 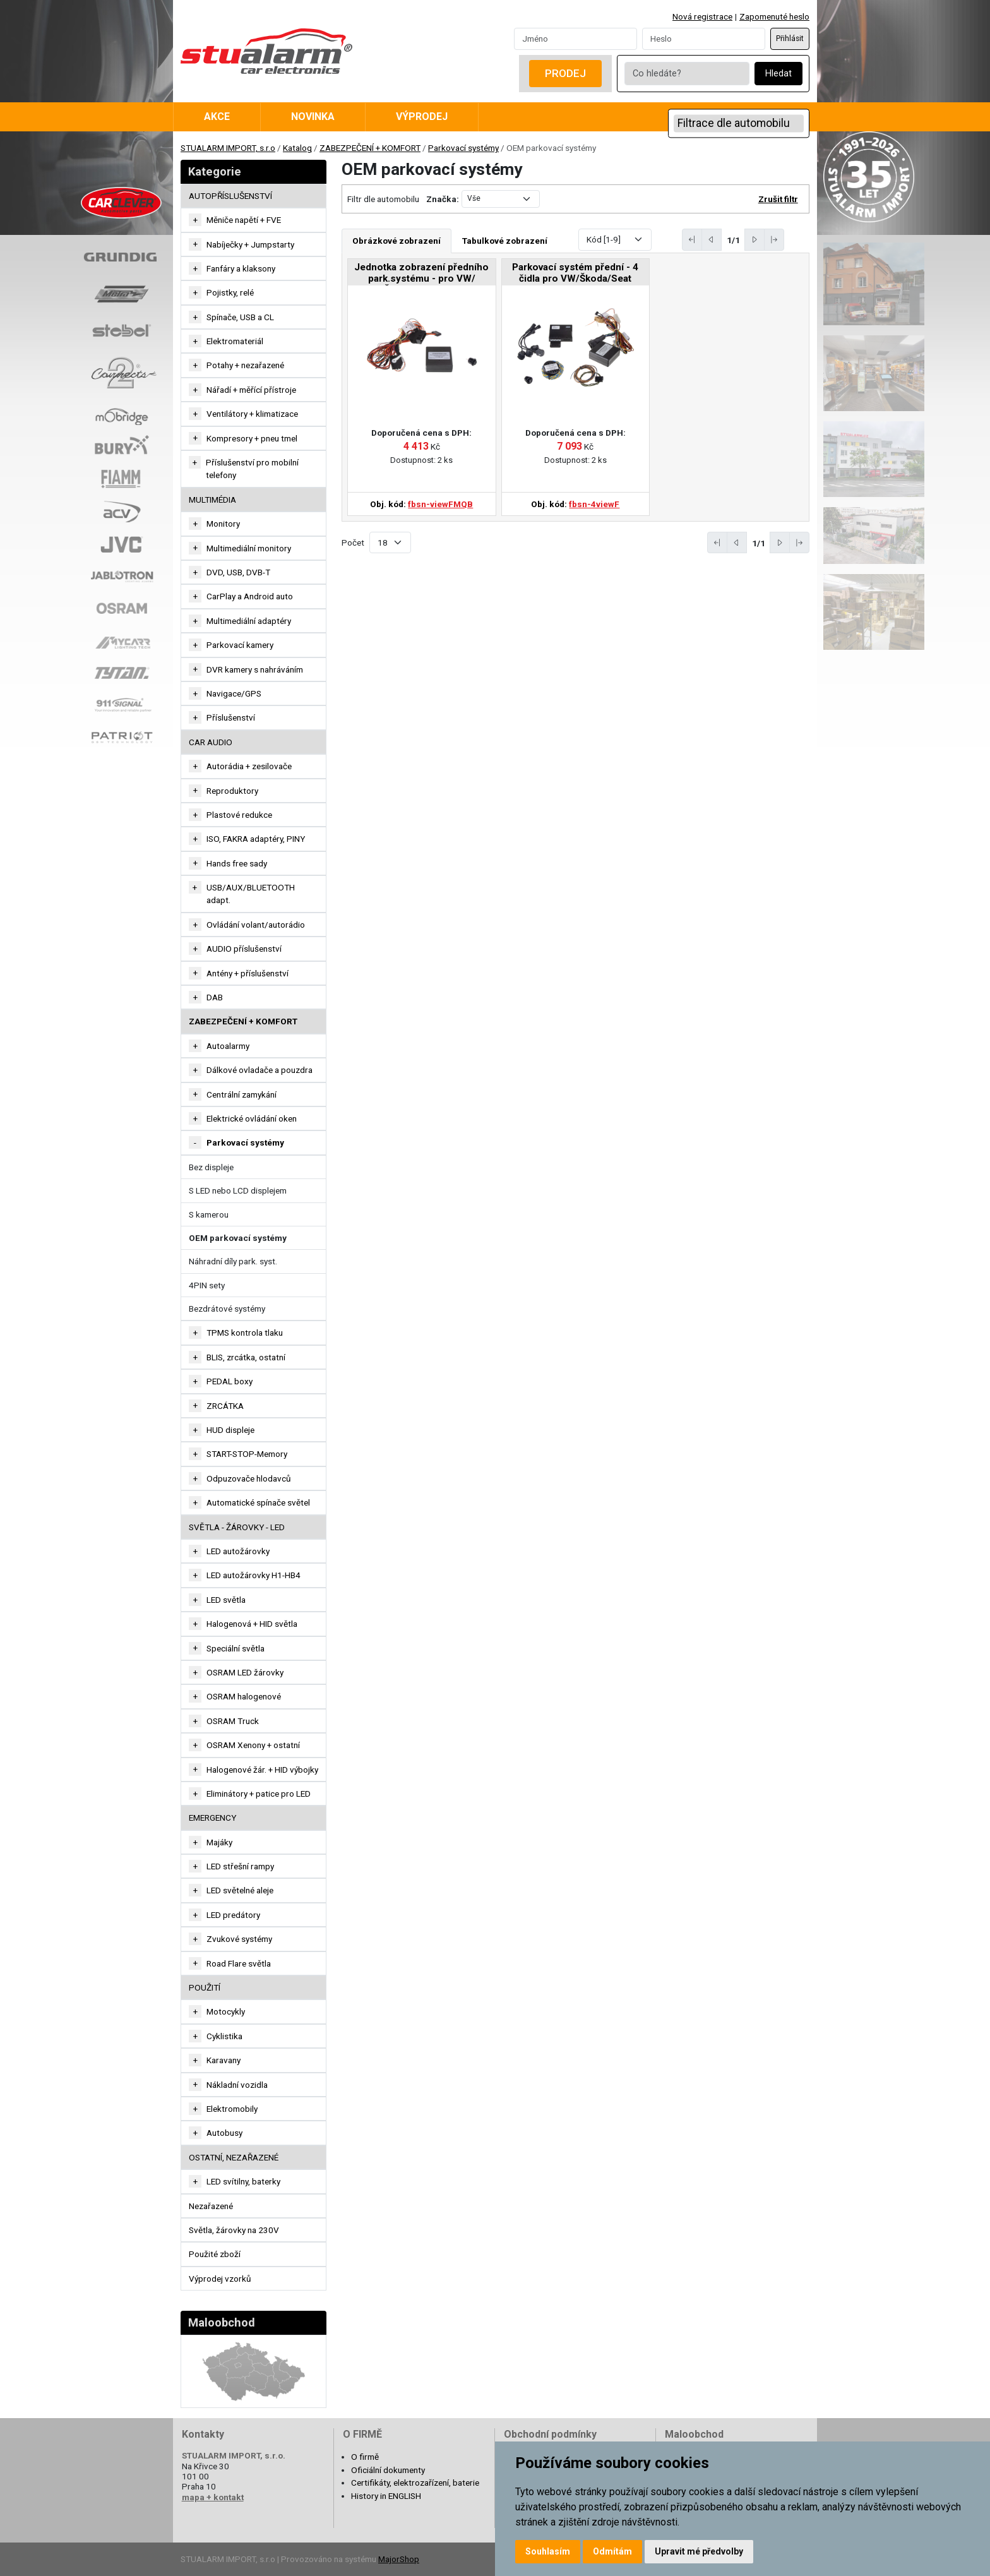 I want to click on AUTOPŘÍSLUŠENSTVÍ, so click(x=230, y=196).